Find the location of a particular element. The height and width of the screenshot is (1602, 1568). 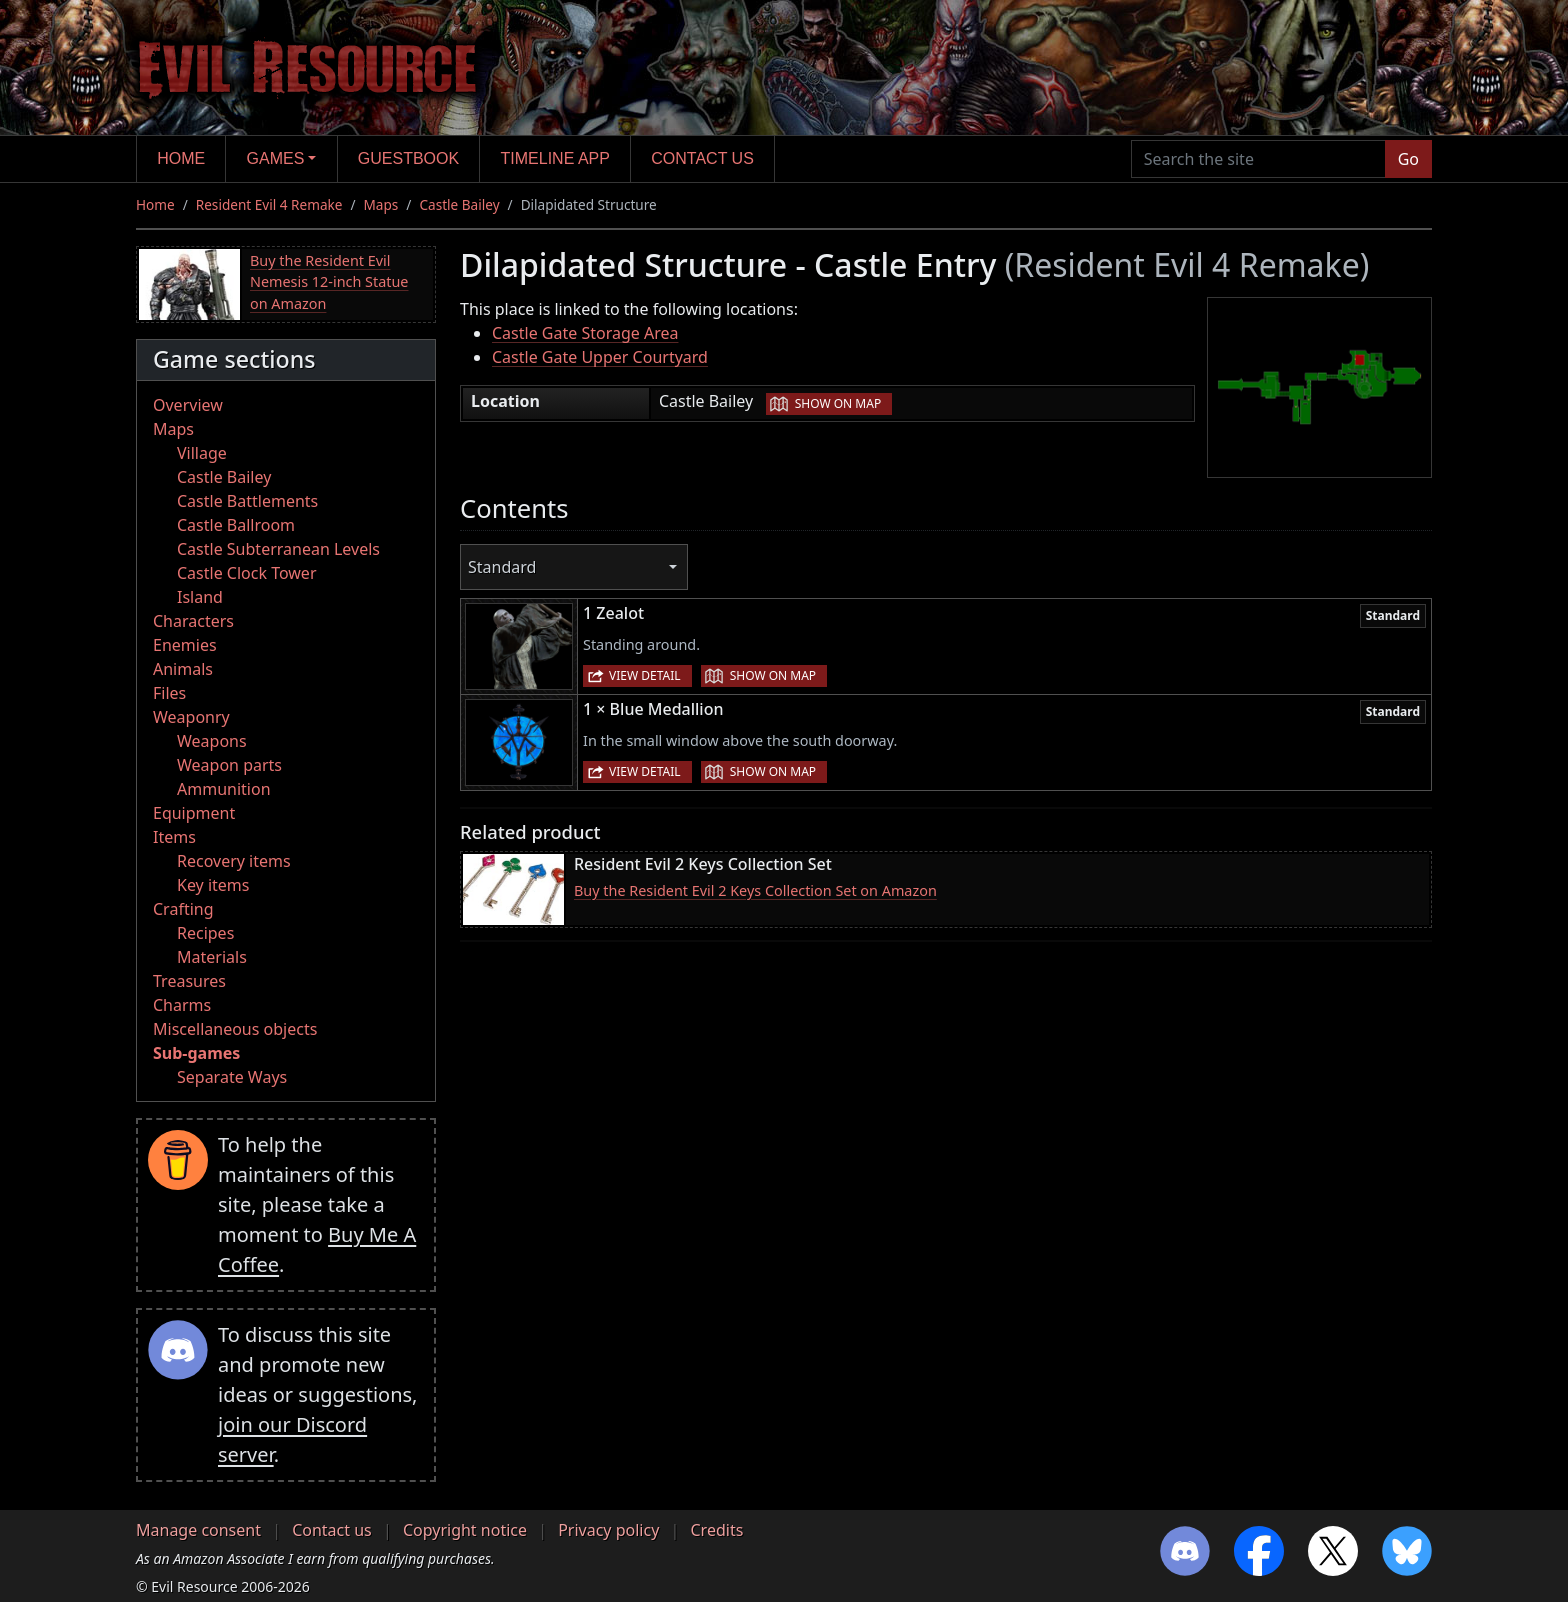

Show on map [button] is located at coordinates (838, 403).